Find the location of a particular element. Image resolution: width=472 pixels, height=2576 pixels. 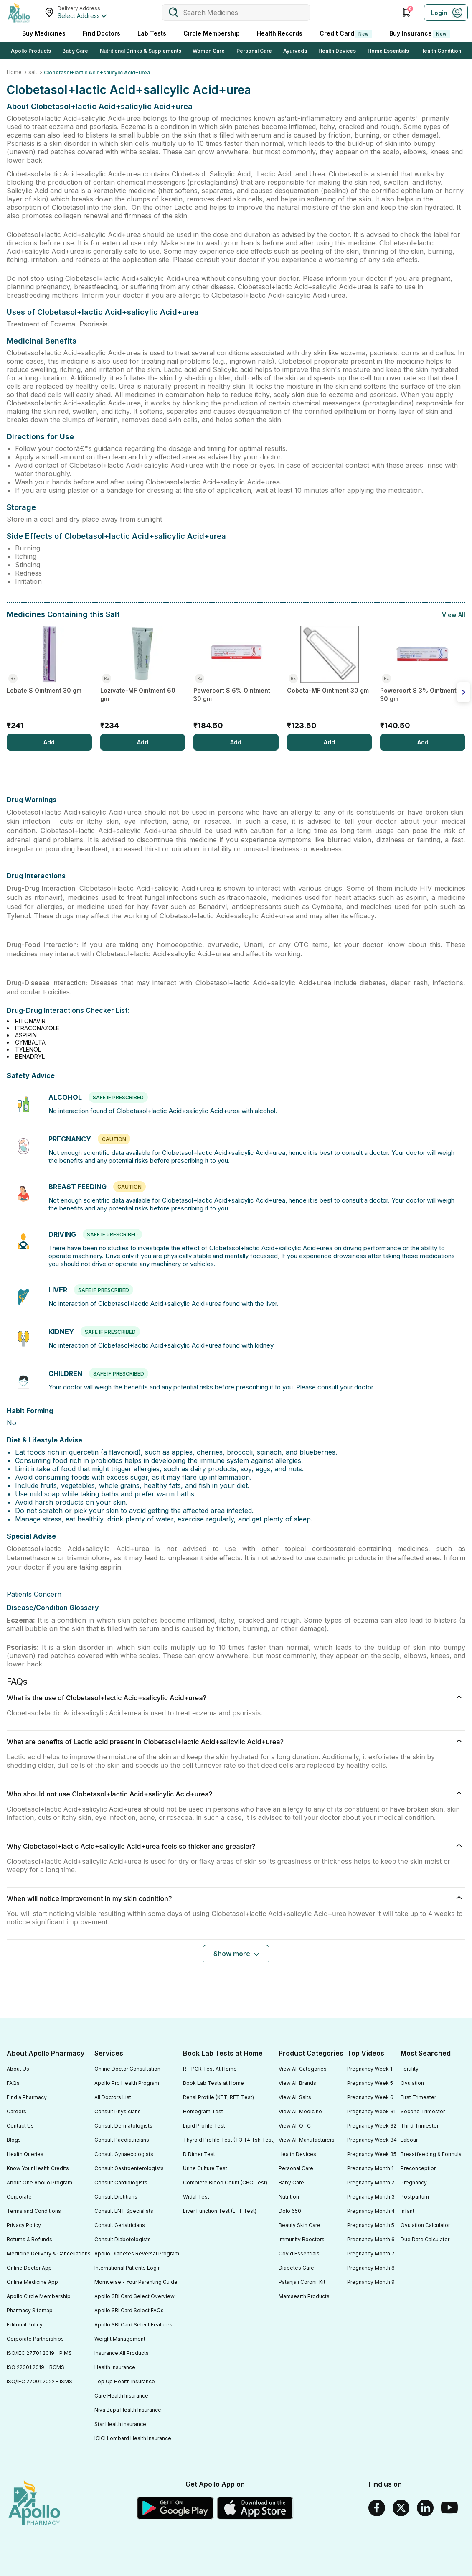

Apollo Products is located at coordinates (31, 51).